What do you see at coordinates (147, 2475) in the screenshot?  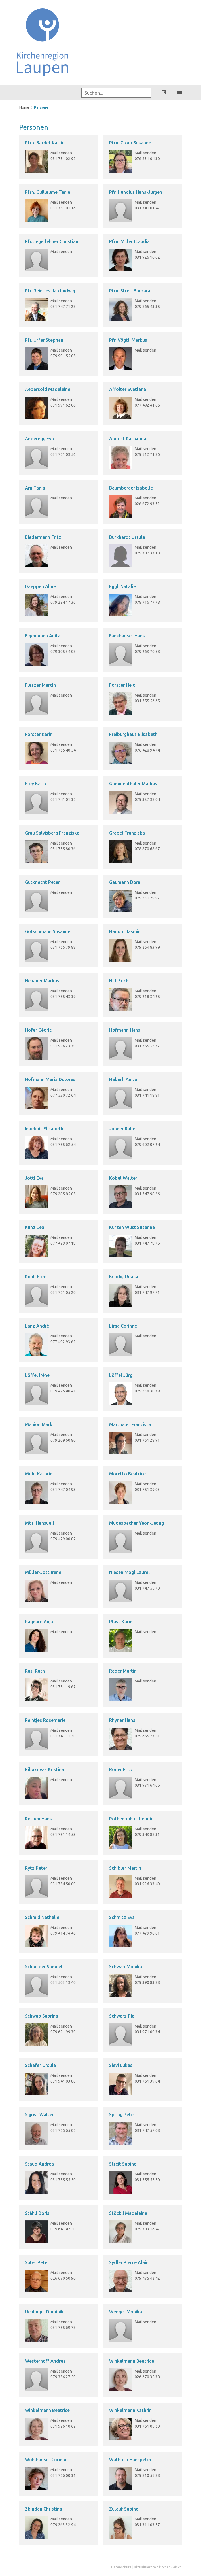 I see `079 810 55 88` at bounding box center [147, 2475].